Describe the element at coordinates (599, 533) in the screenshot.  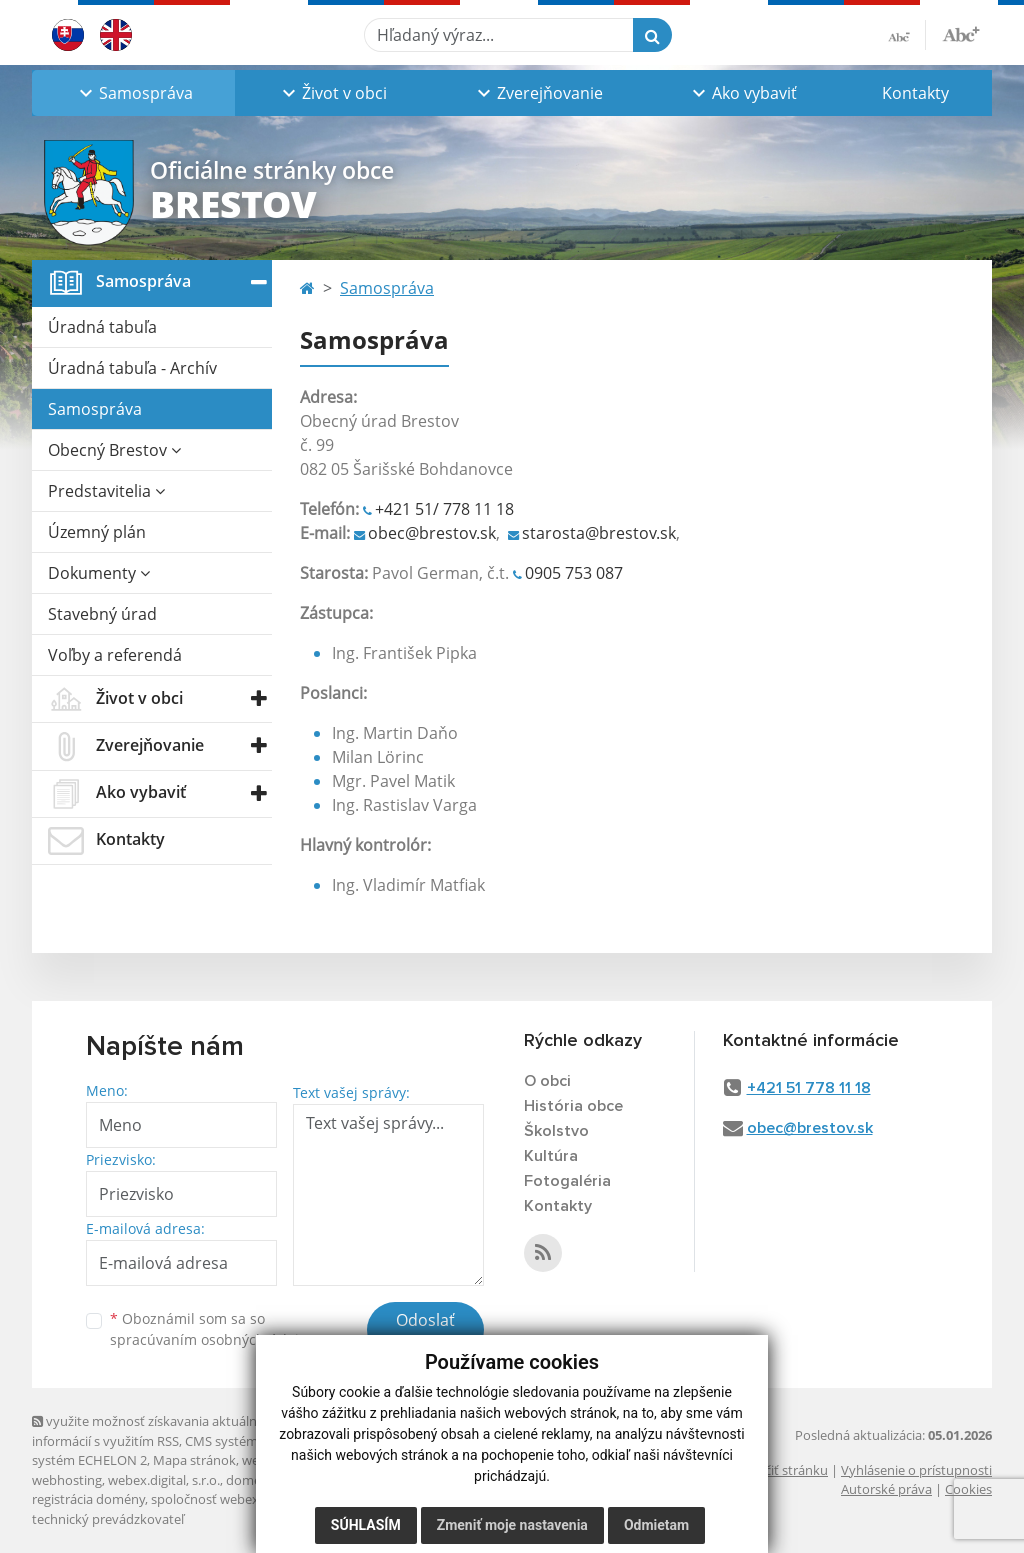
I see `starosta@brestov.sk` at that location.